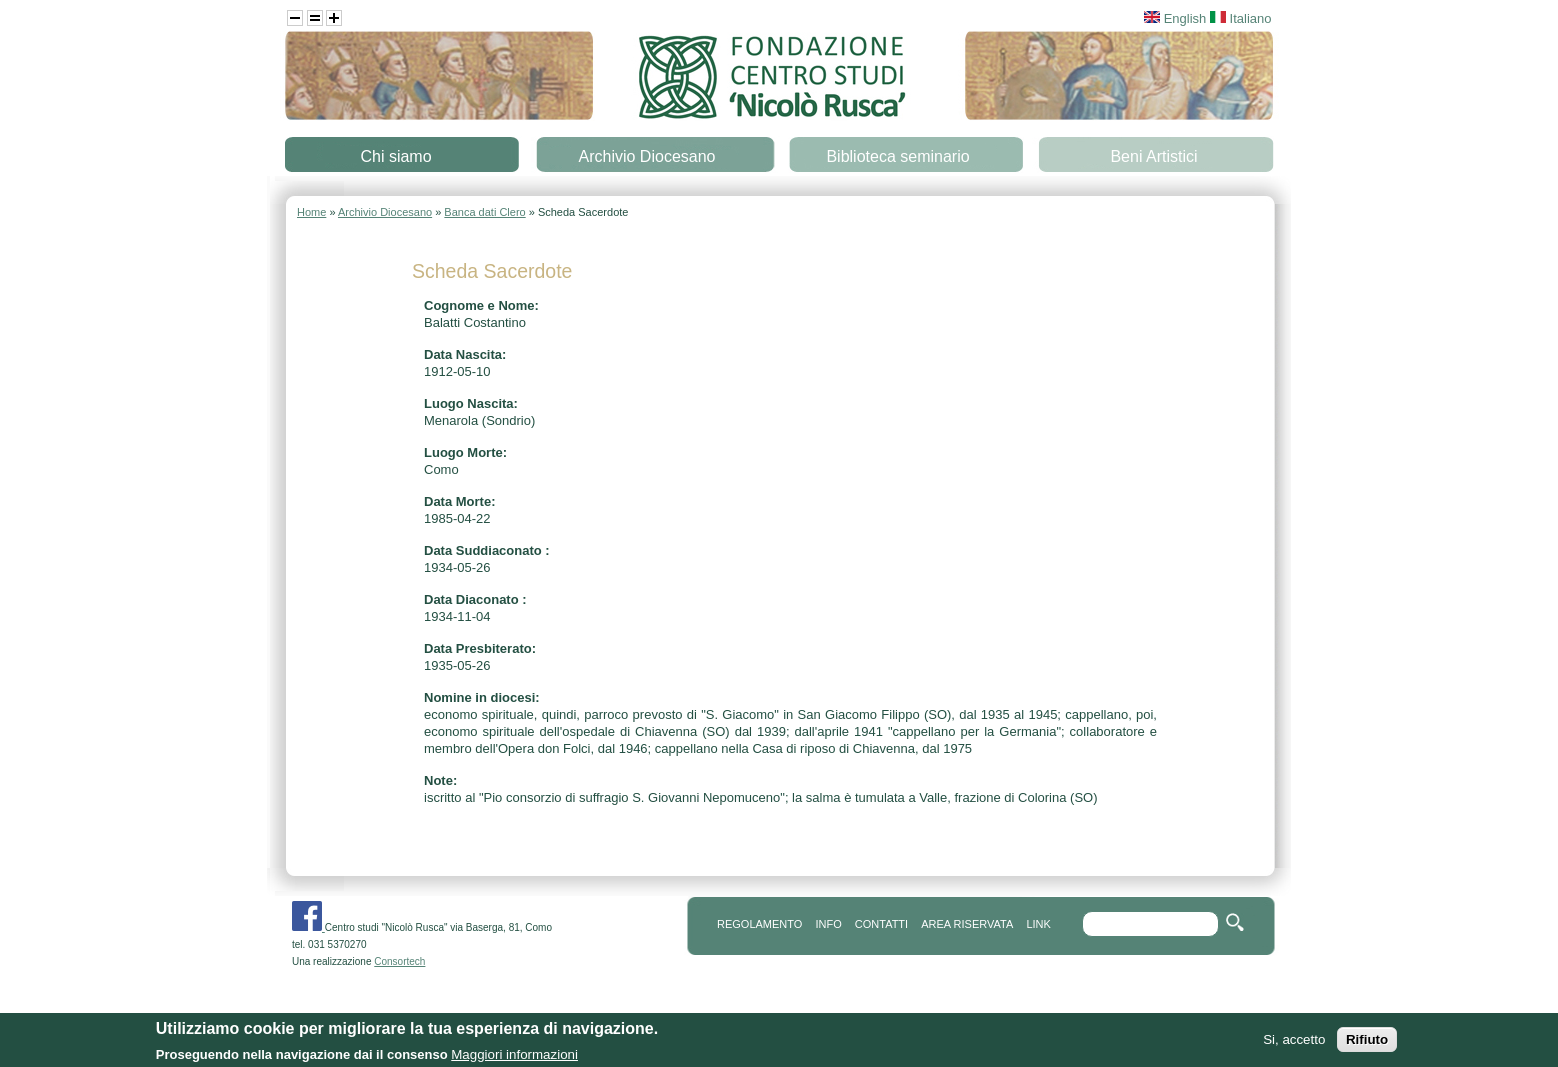 The height and width of the screenshot is (1067, 1558). What do you see at coordinates (1153, 156) in the screenshot?
I see `Beni Artistici` at bounding box center [1153, 156].